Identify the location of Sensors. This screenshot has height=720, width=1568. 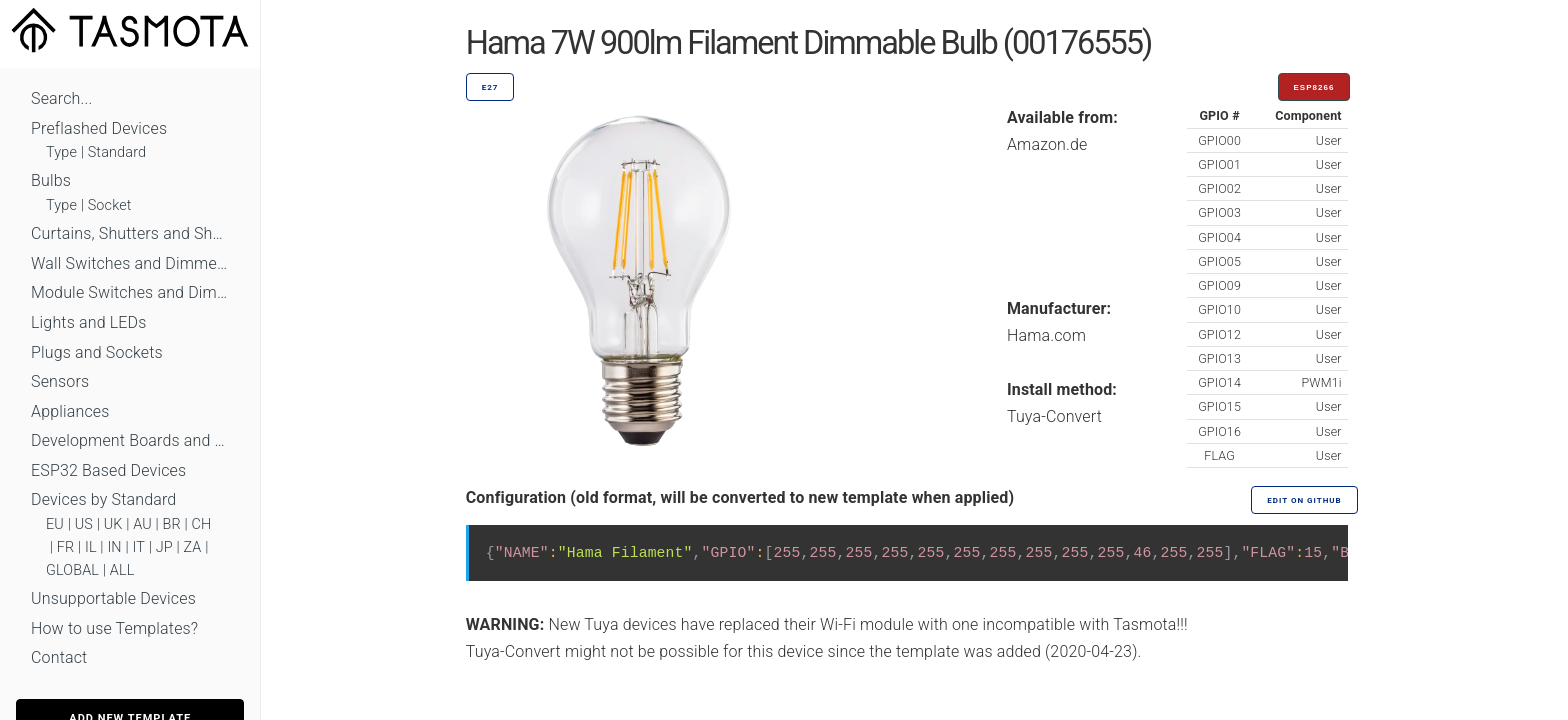
(60, 381).